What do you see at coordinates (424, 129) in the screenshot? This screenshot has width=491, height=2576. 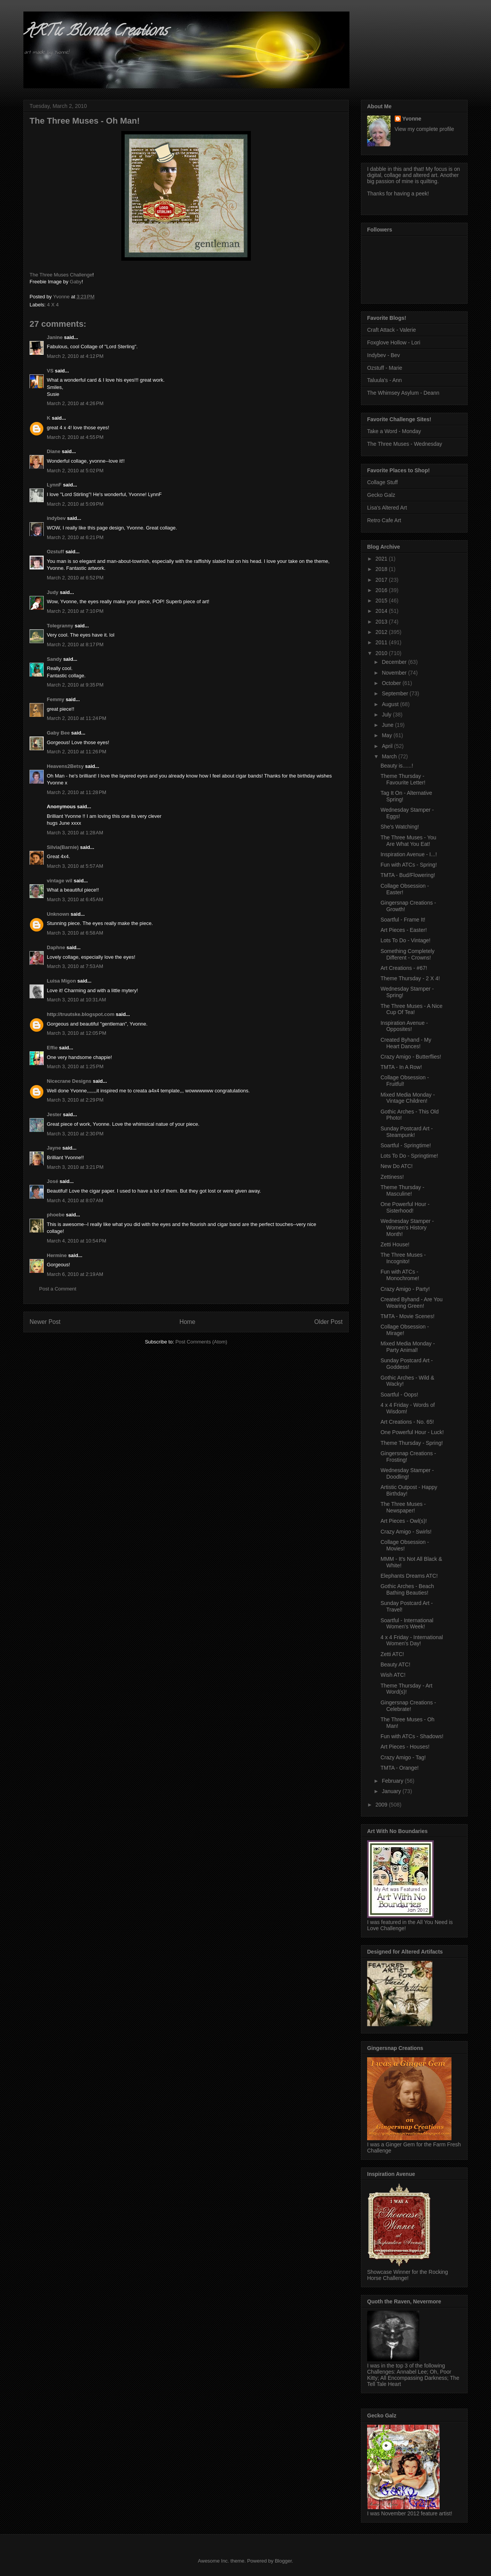 I see `View my complete profile` at bounding box center [424, 129].